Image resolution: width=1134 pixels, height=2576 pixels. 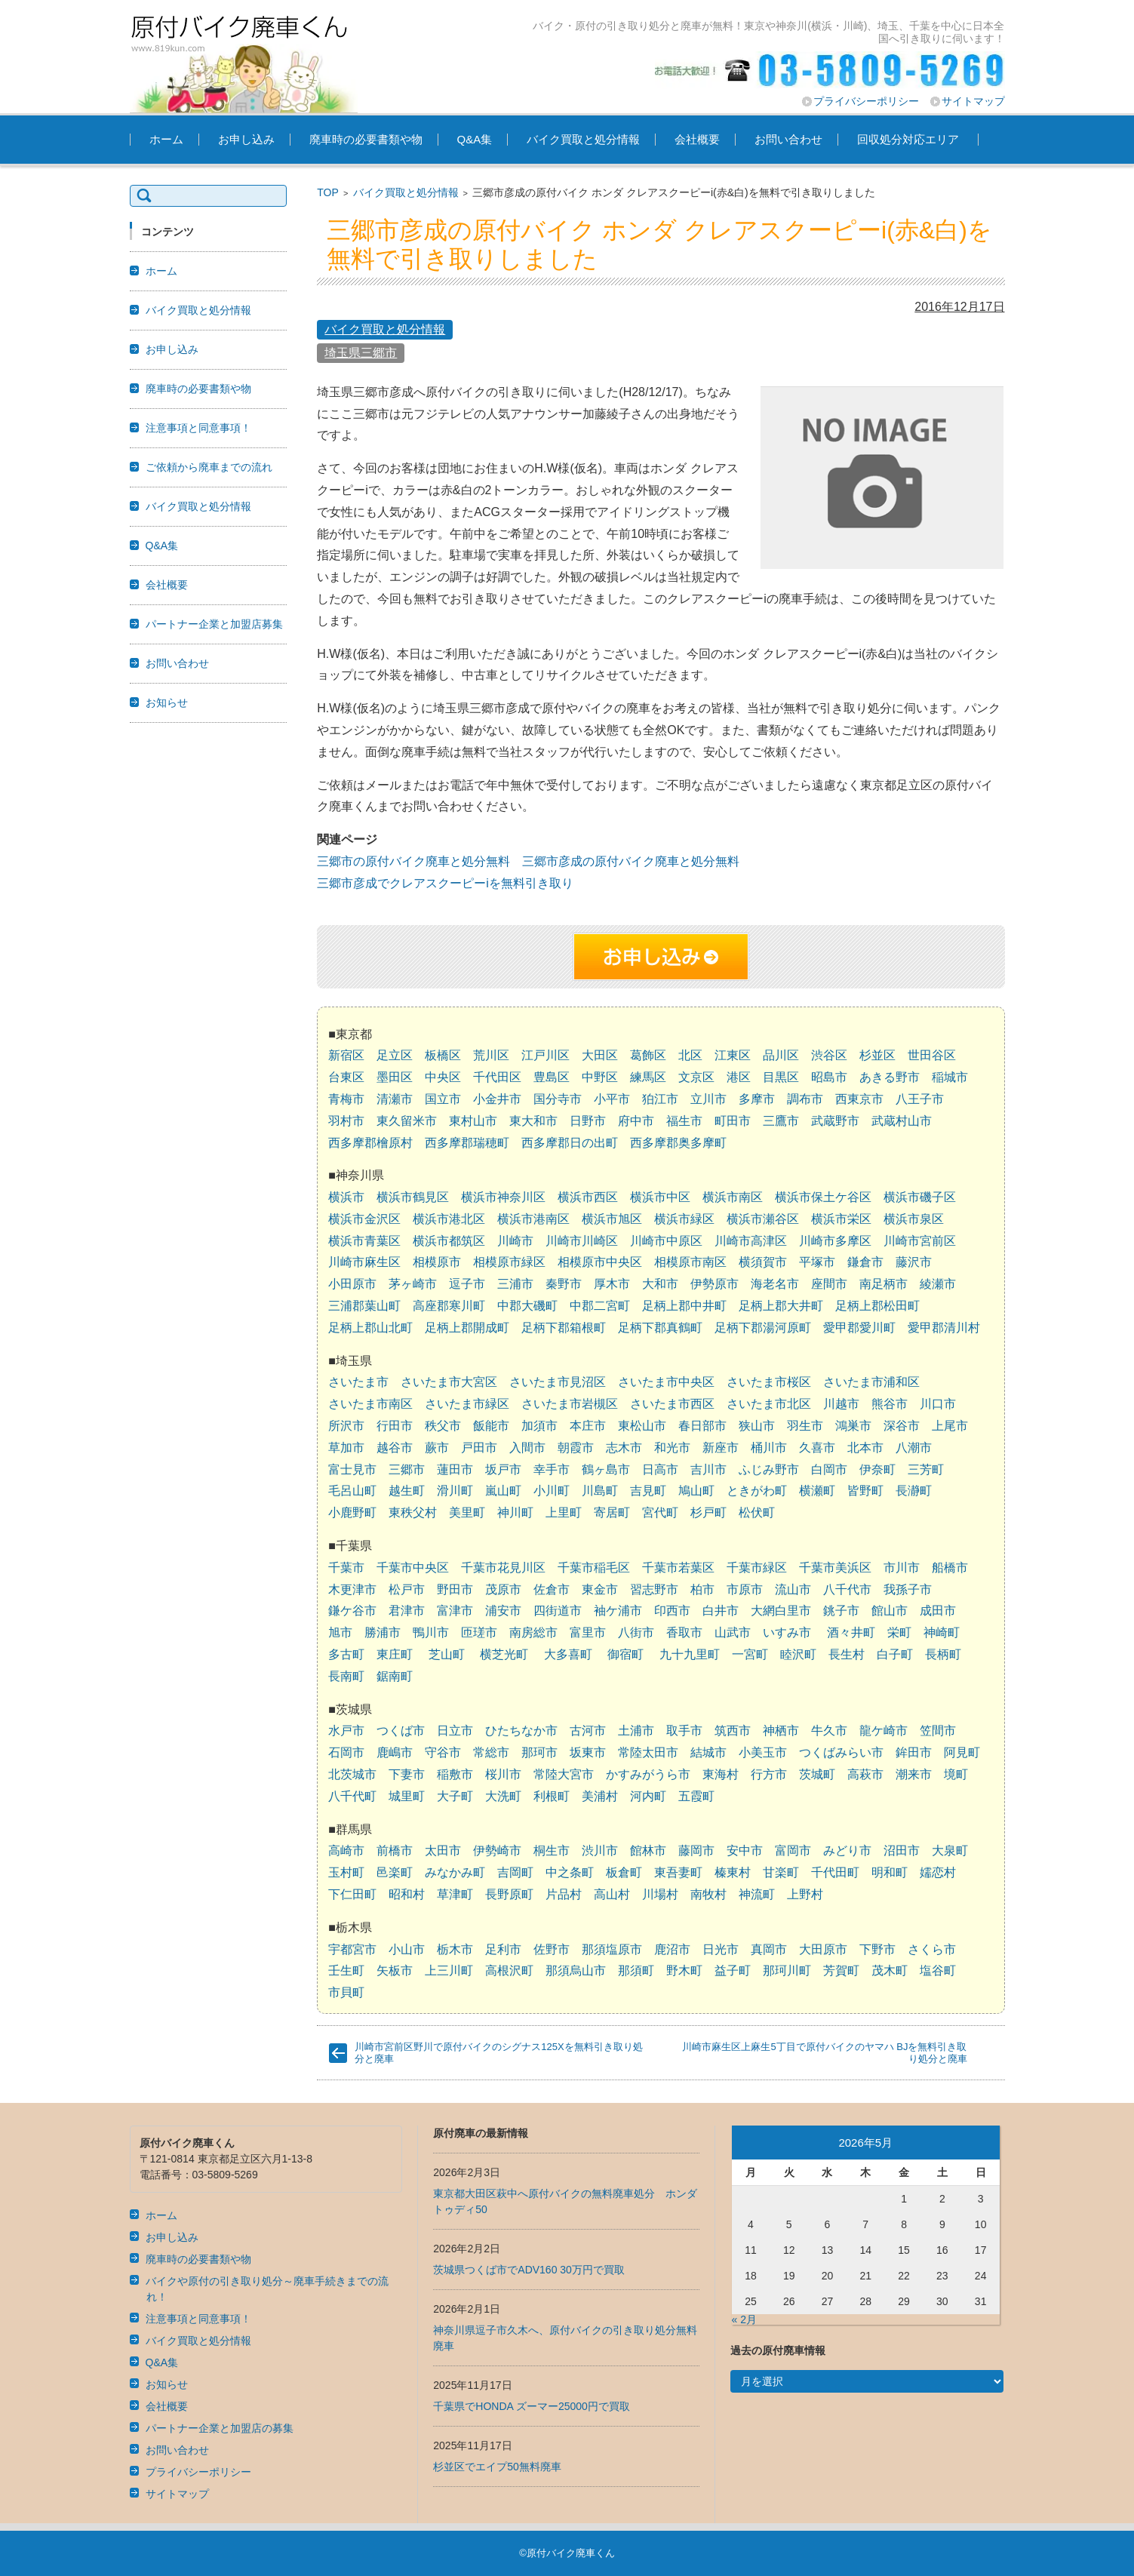 What do you see at coordinates (394, 1077) in the screenshot?
I see `墨田区` at bounding box center [394, 1077].